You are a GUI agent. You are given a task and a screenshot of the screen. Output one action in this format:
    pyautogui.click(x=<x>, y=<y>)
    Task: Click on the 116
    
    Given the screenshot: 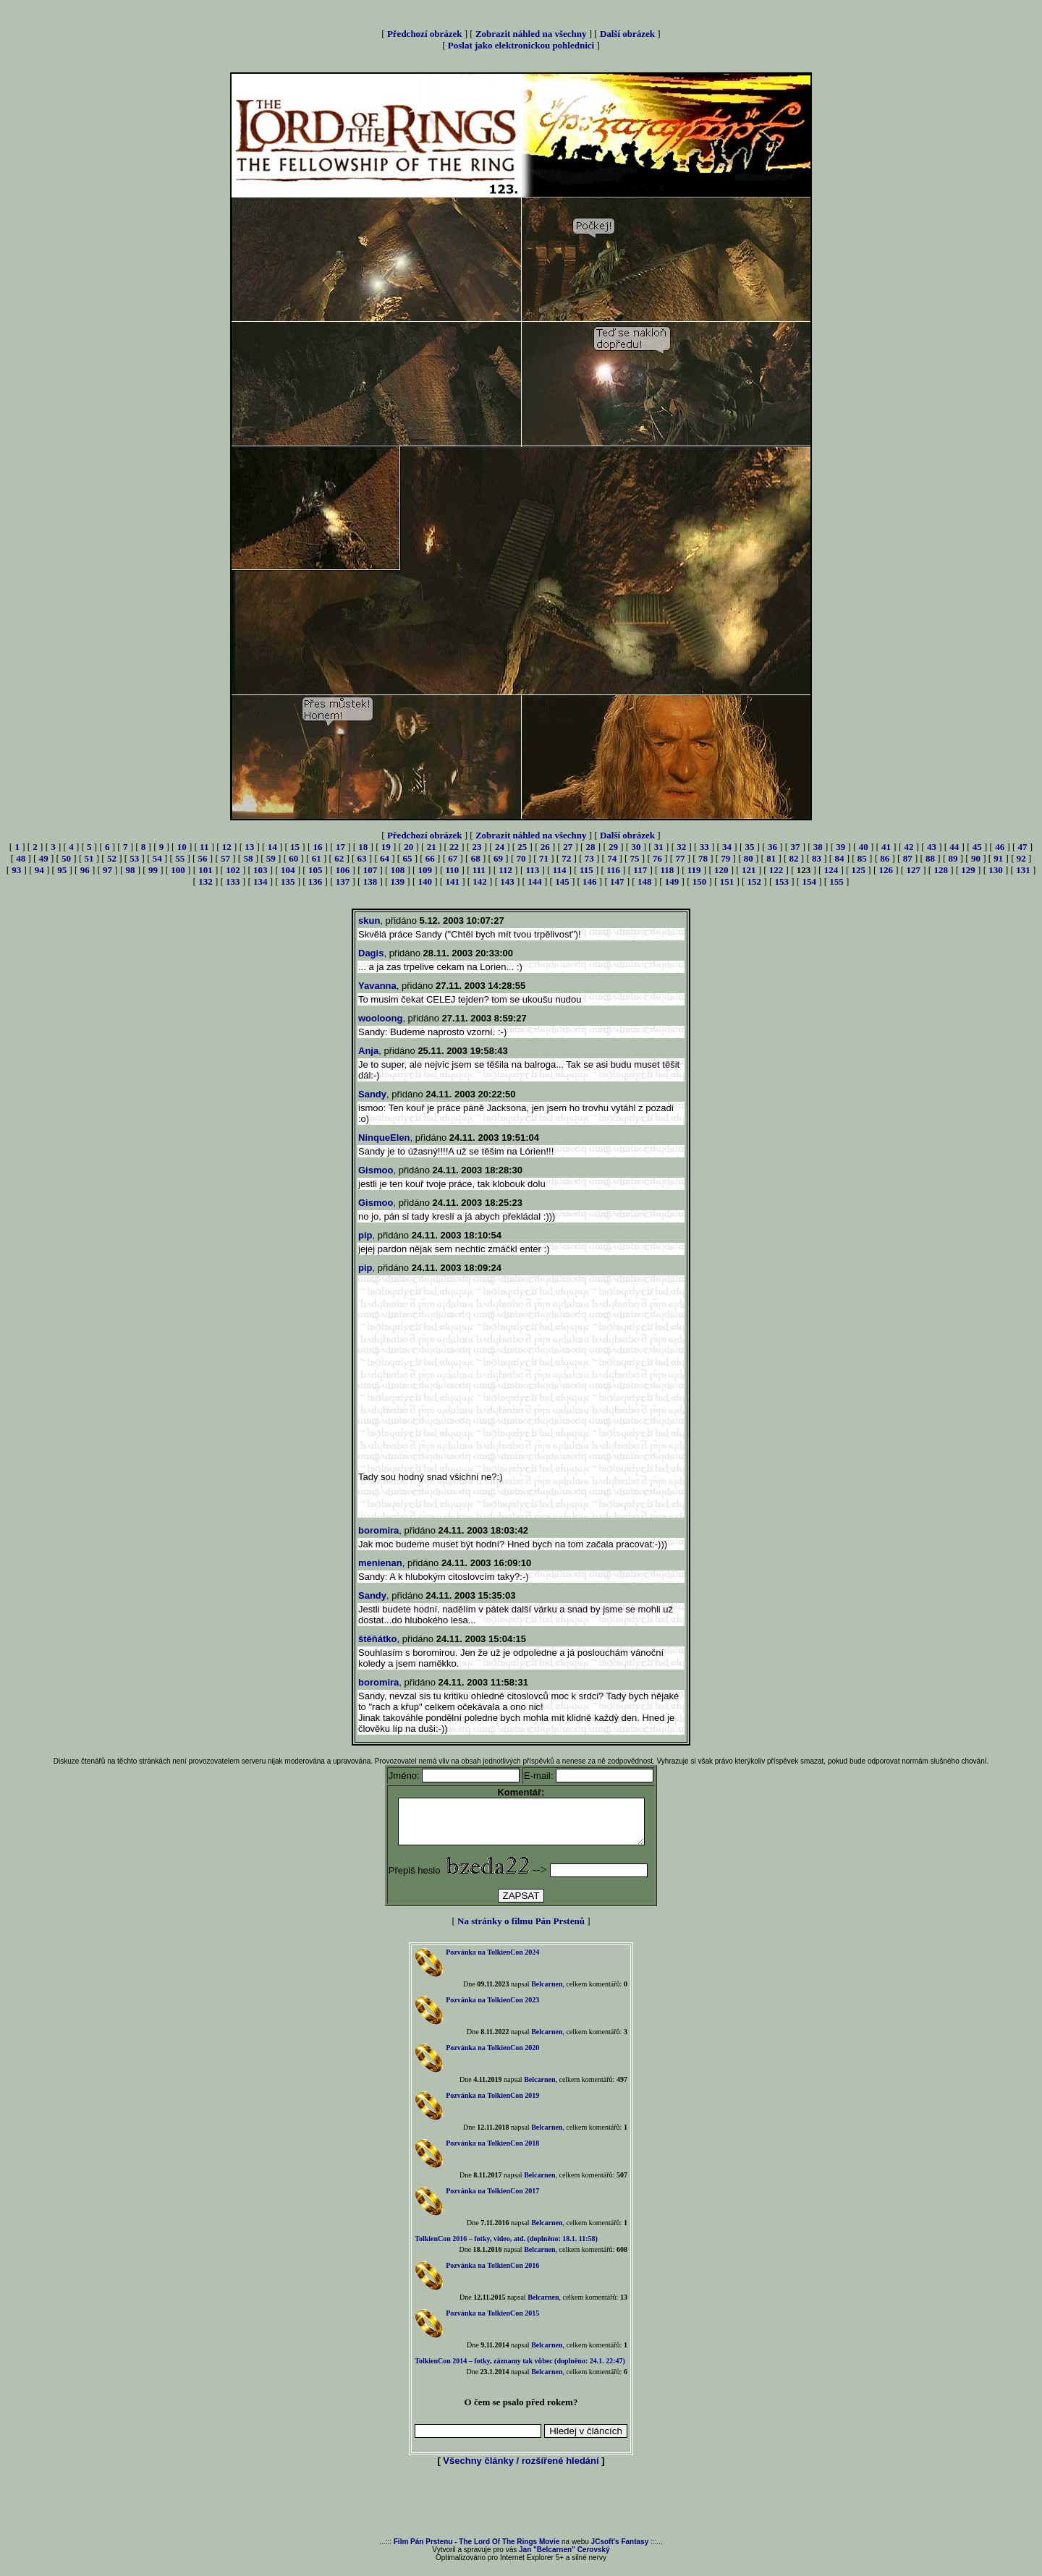 What is the action you would take?
    pyautogui.click(x=613, y=869)
    